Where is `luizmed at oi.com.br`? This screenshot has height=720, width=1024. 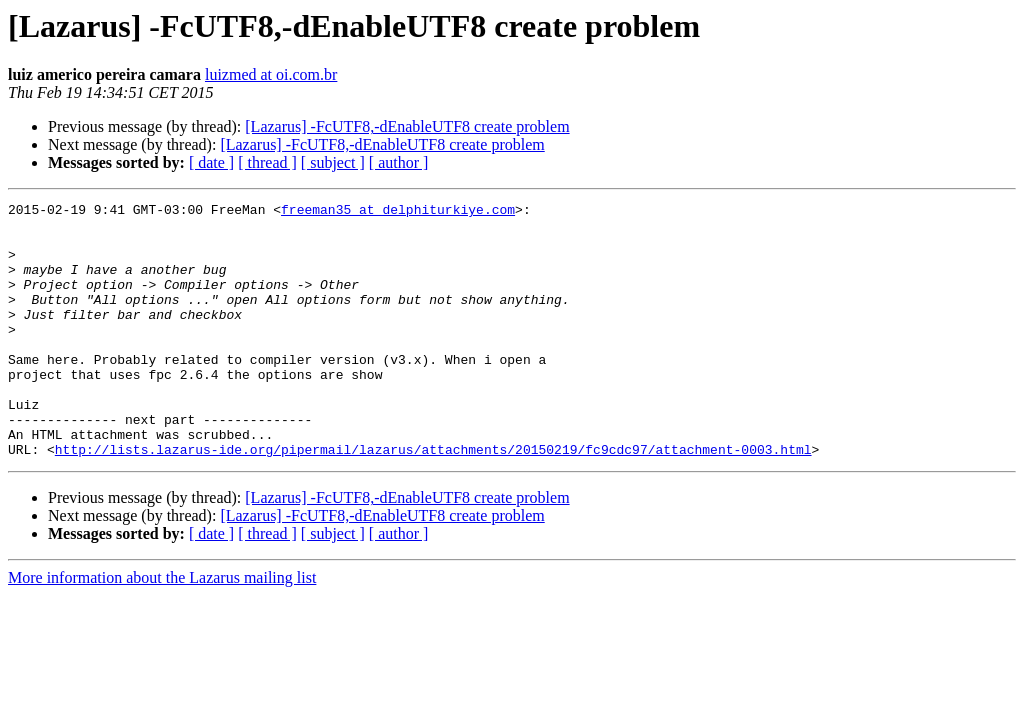 luizmed at oi.com.br is located at coordinates (271, 74).